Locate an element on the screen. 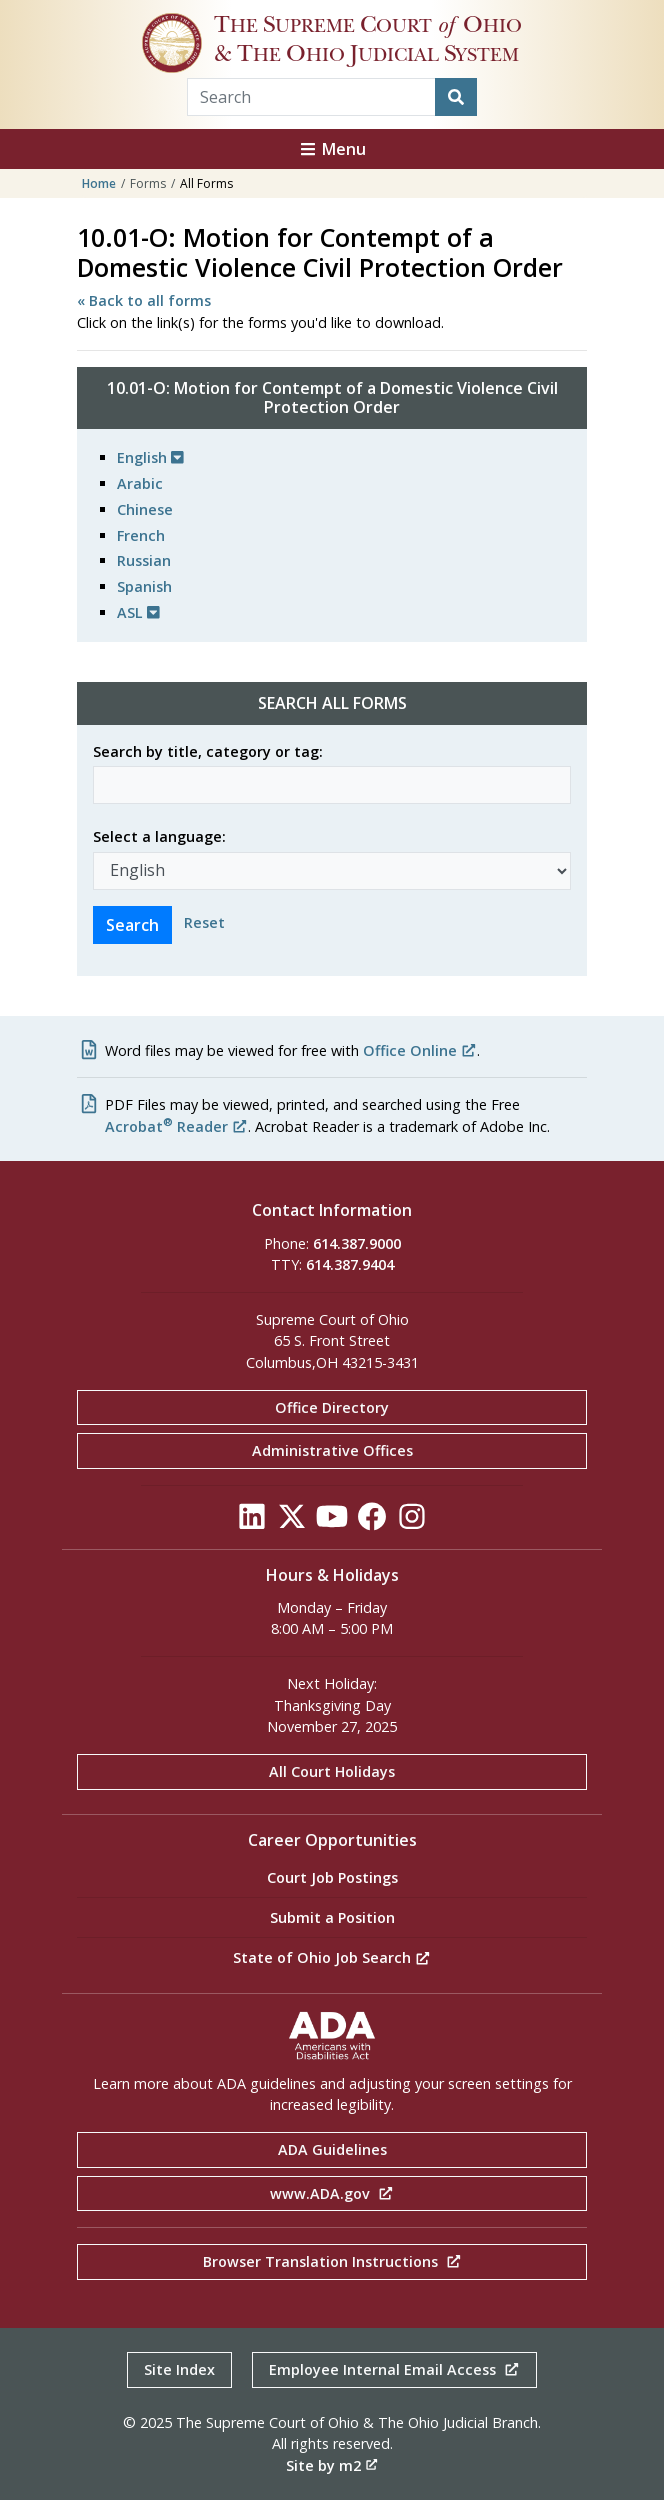 This screenshot has width=664, height=2500. Browser Translation Instructions is located at coordinates (332, 2261).